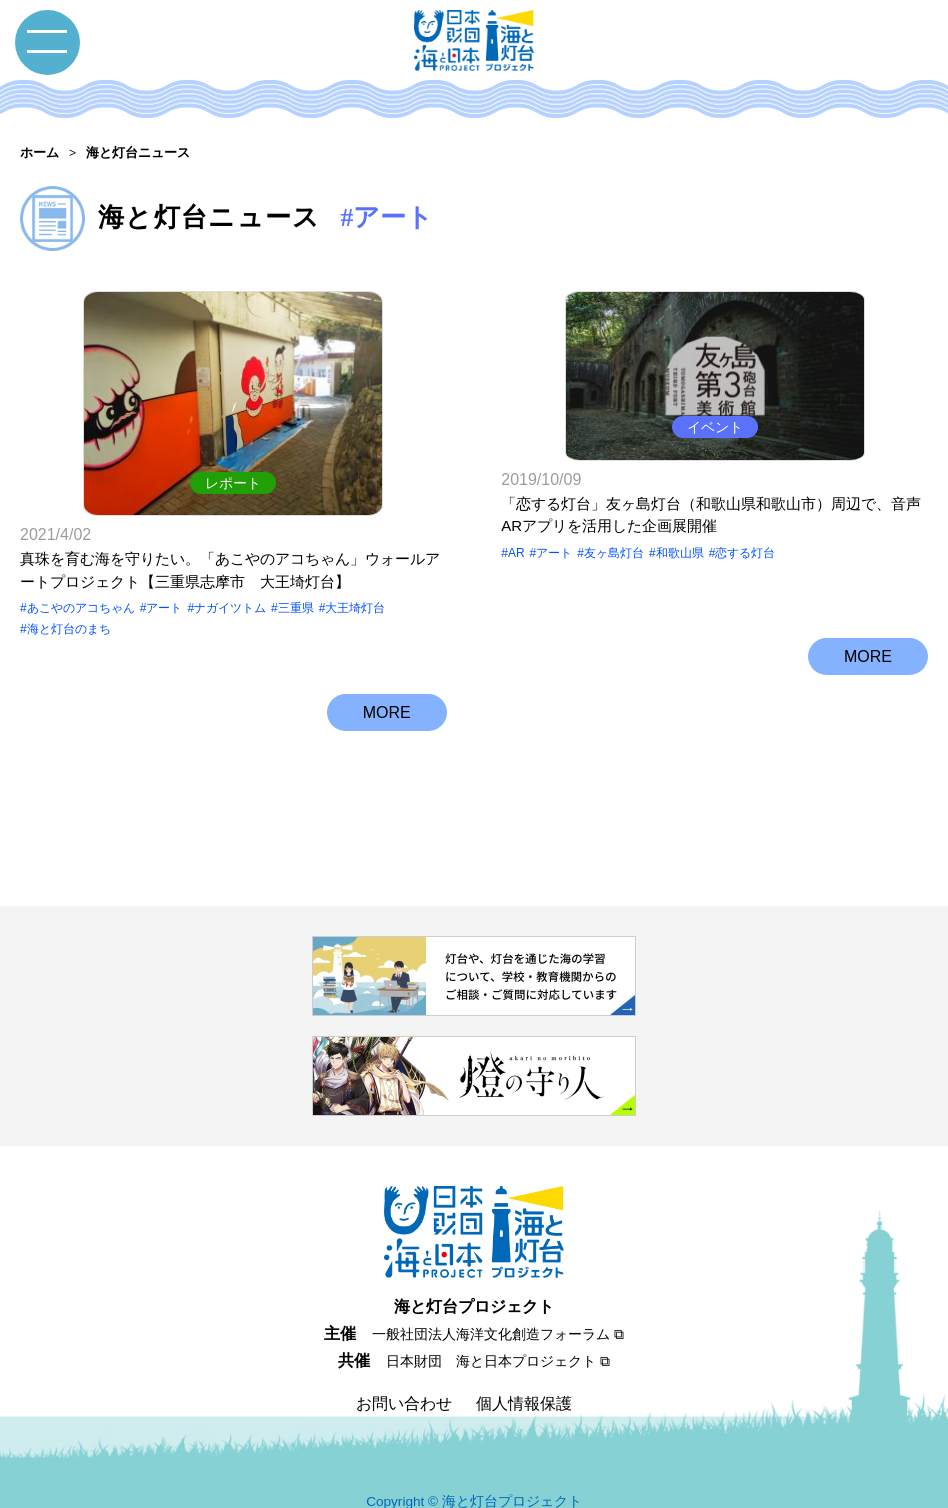 The image size is (948, 1508). I want to click on 大王埼灯台, so click(355, 583).